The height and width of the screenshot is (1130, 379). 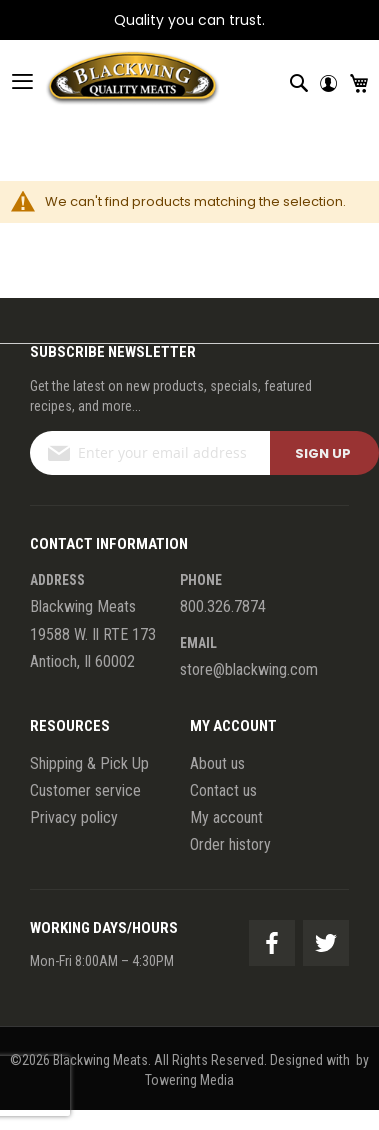 What do you see at coordinates (230, 844) in the screenshot?
I see `Order history` at bounding box center [230, 844].